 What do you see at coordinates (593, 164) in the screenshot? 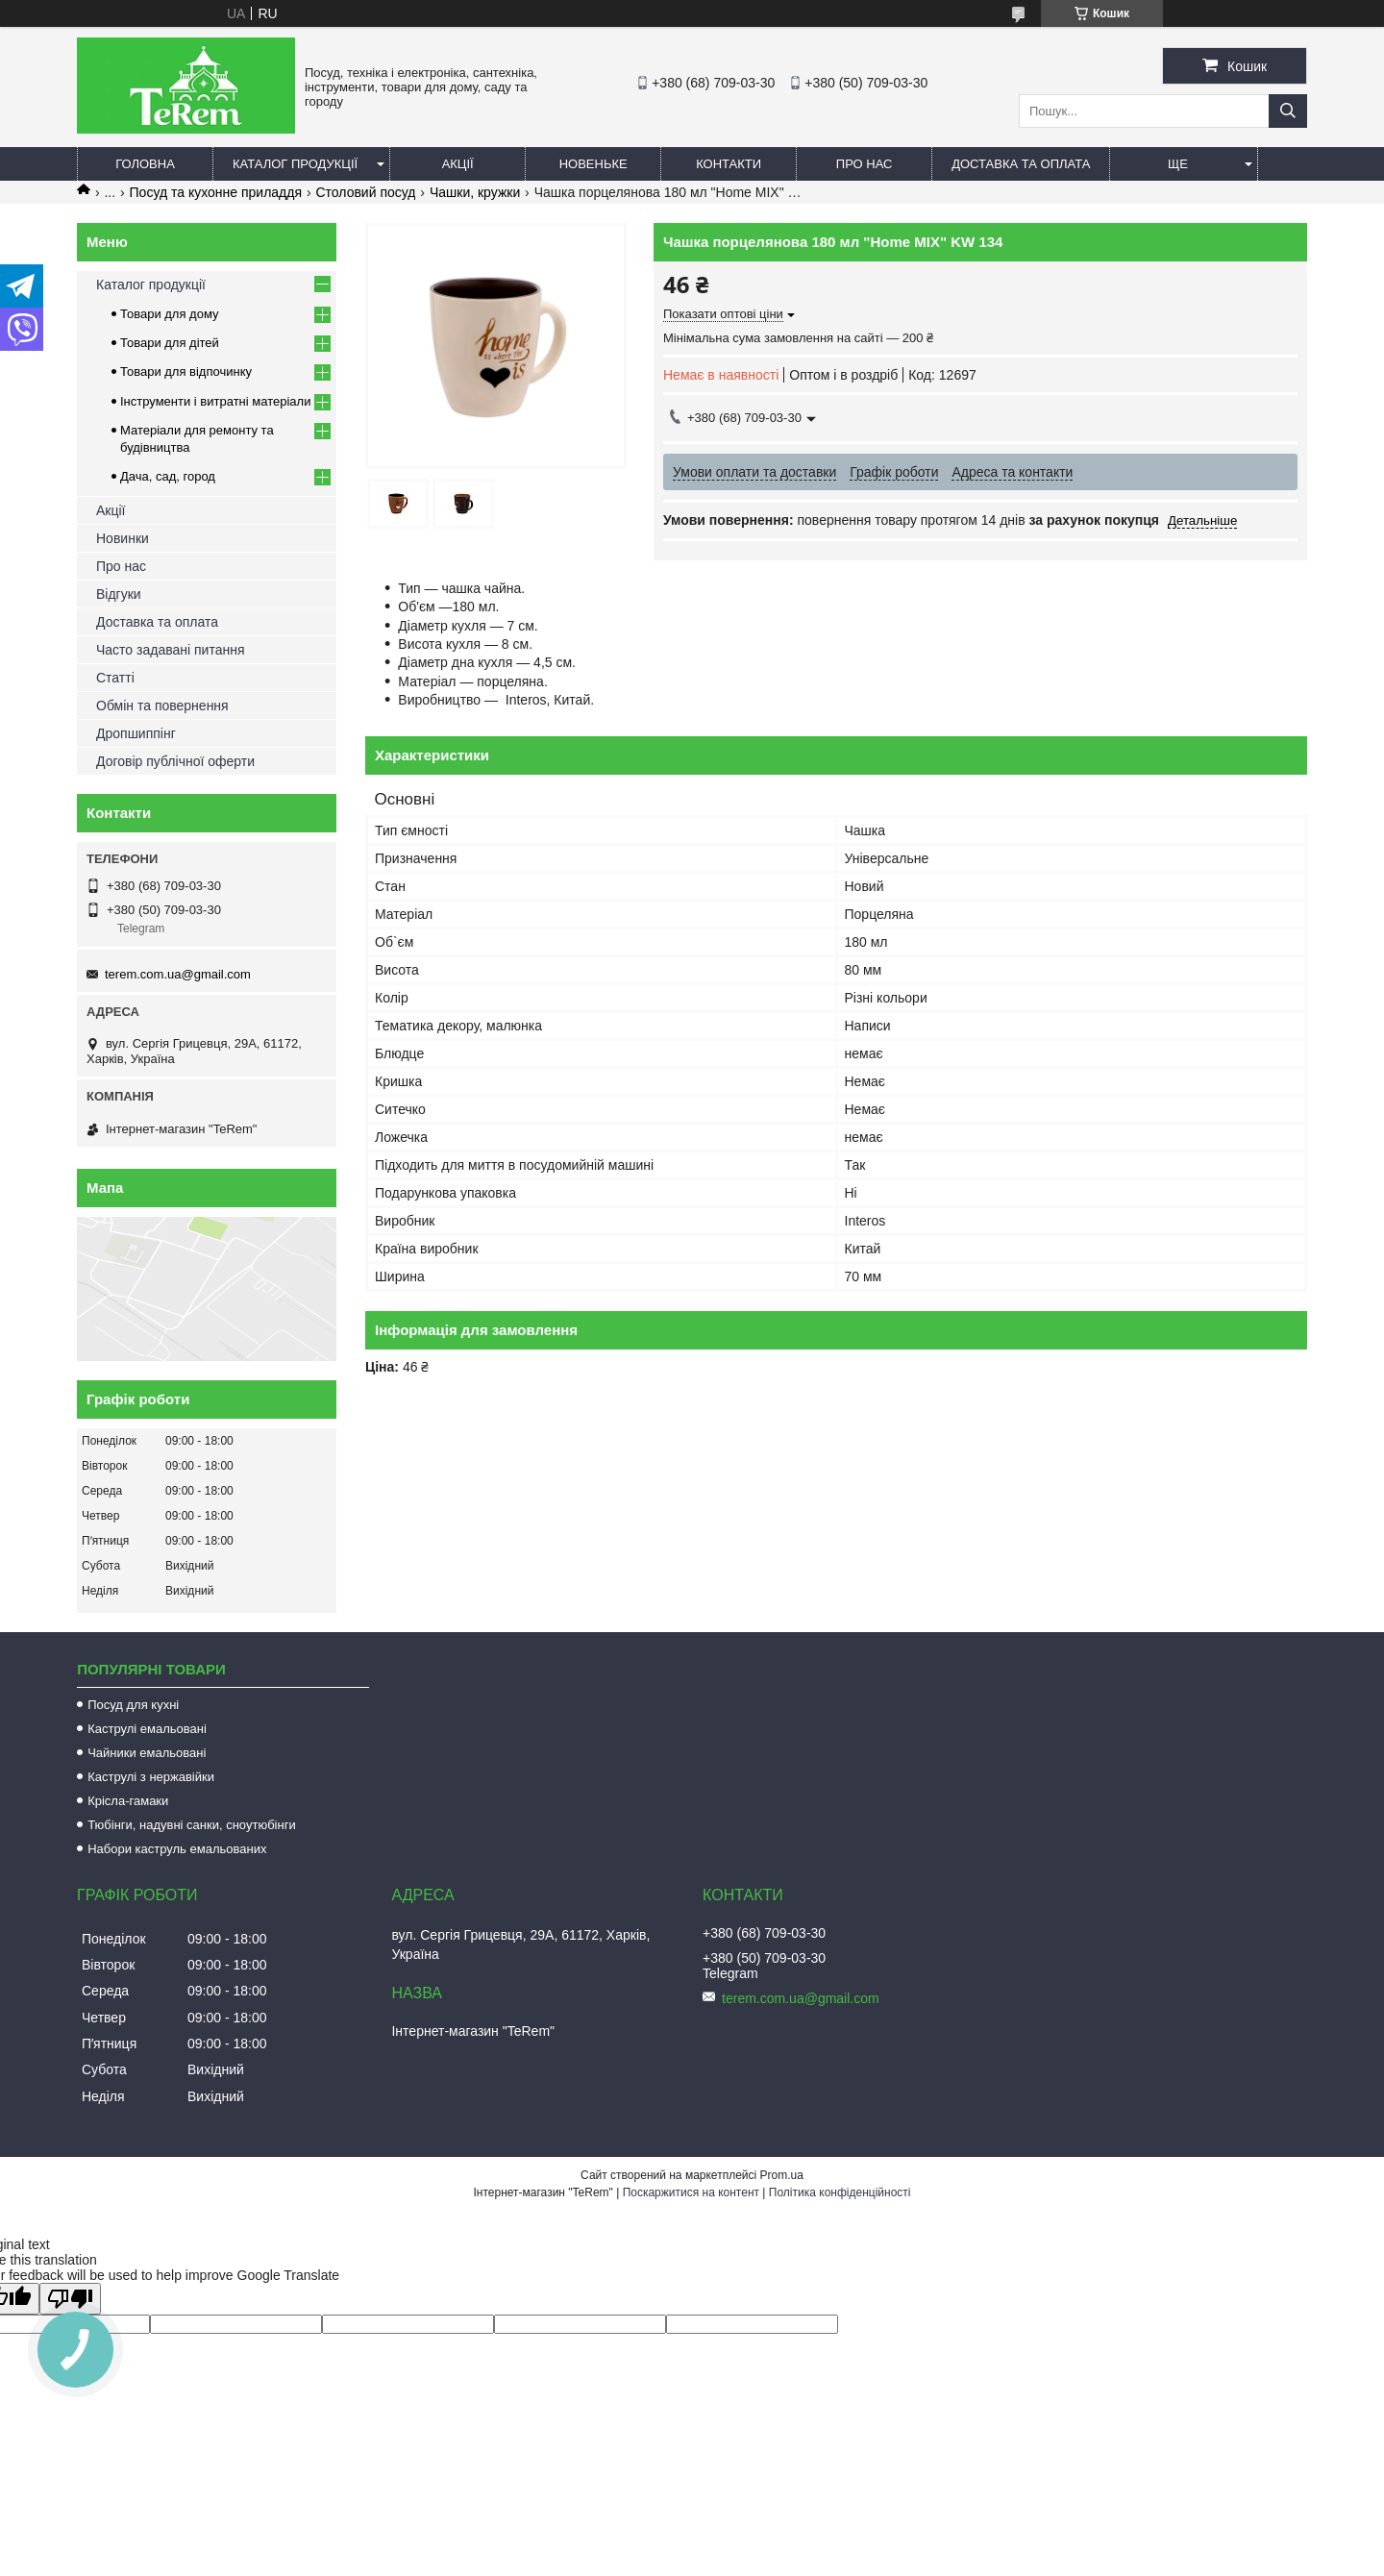
I see `Новеньке` at bounding box center [593, 164].